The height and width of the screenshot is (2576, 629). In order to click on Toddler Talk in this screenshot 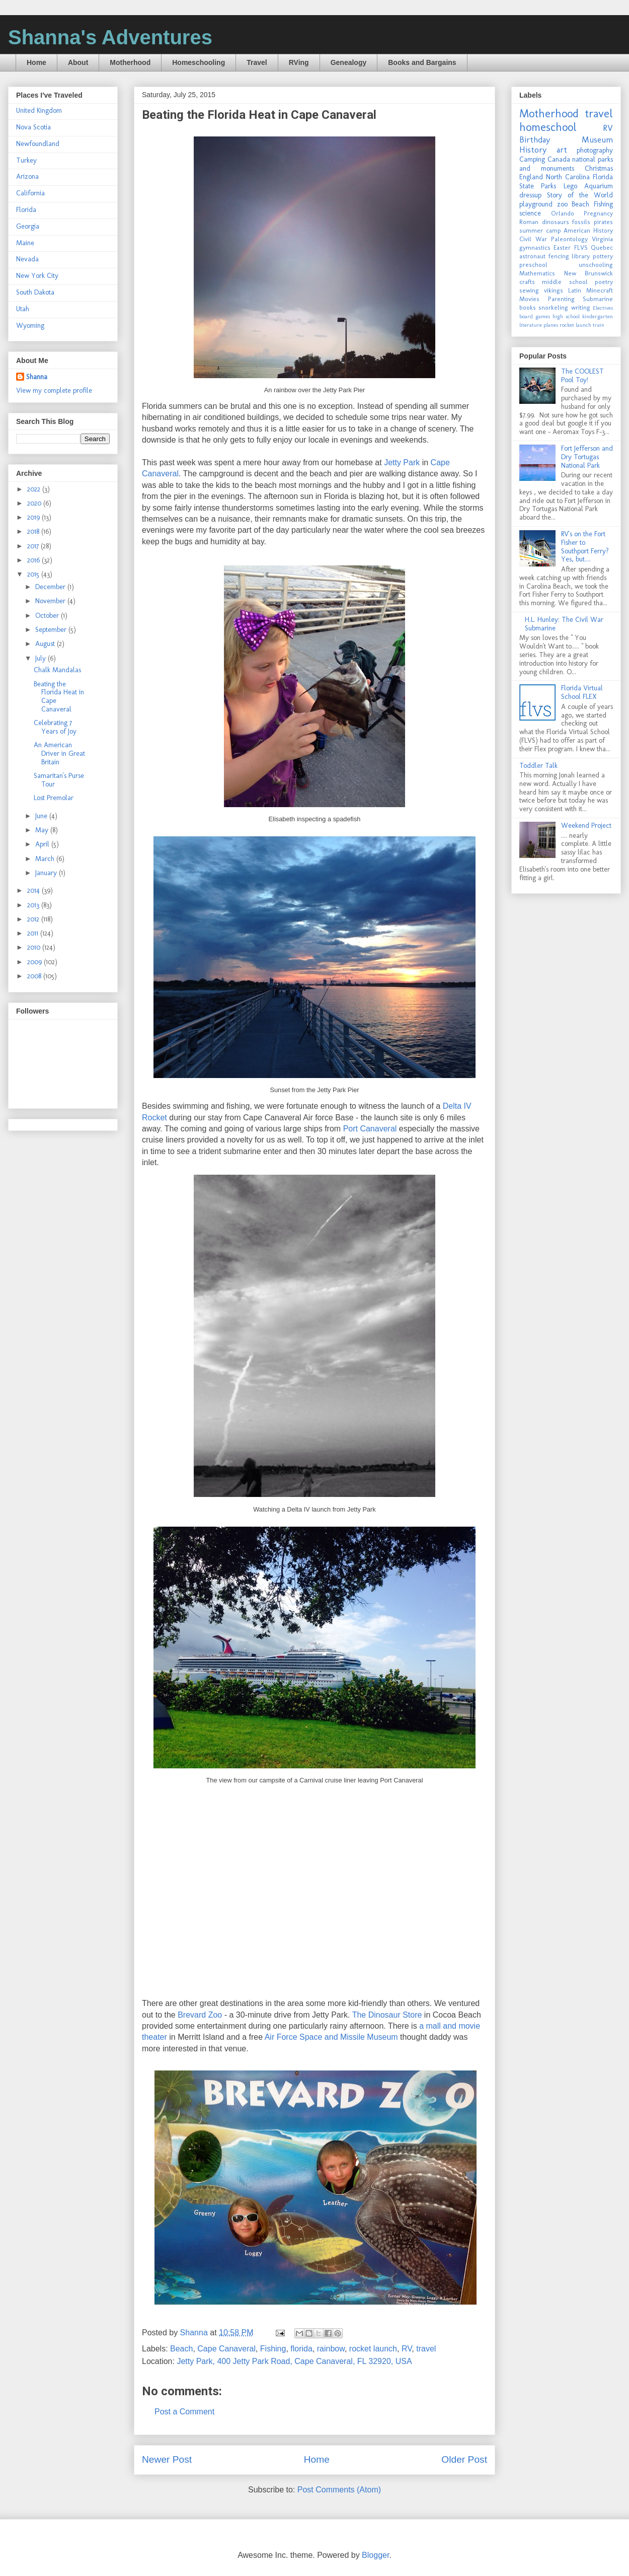, I will do `click(538, 765)`.